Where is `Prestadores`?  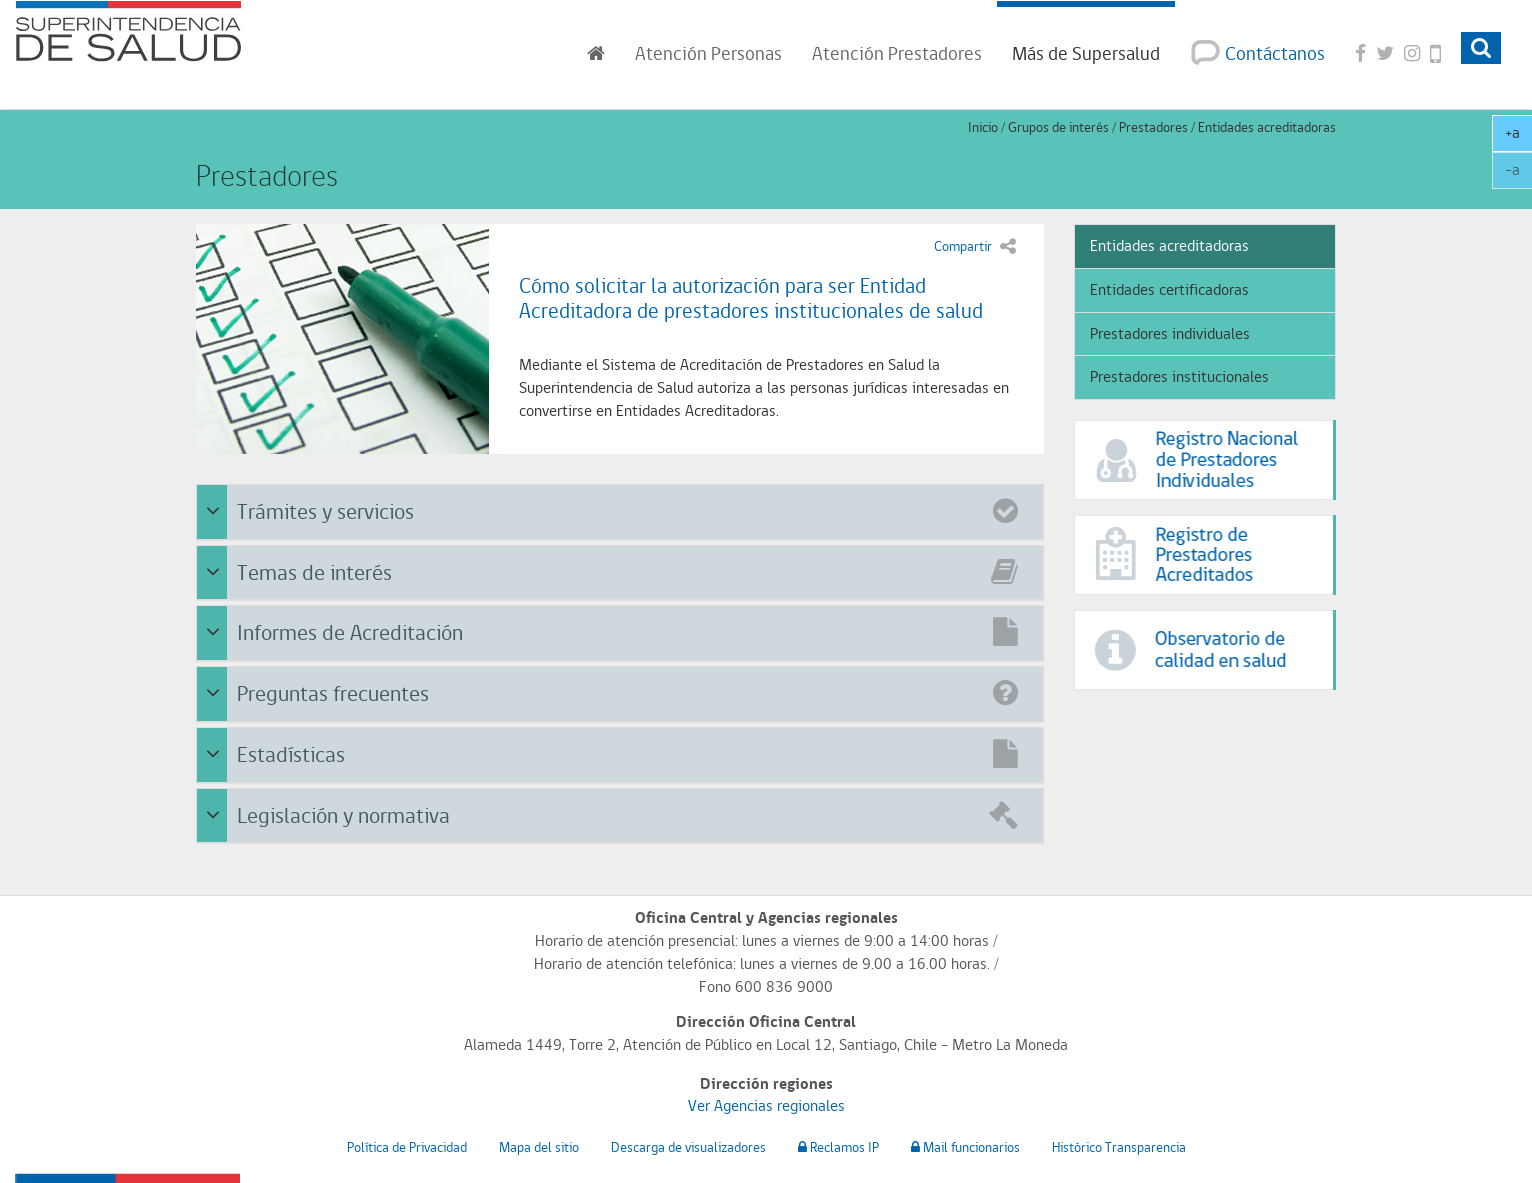 Prestadores is located at coordinates (1153, 127).